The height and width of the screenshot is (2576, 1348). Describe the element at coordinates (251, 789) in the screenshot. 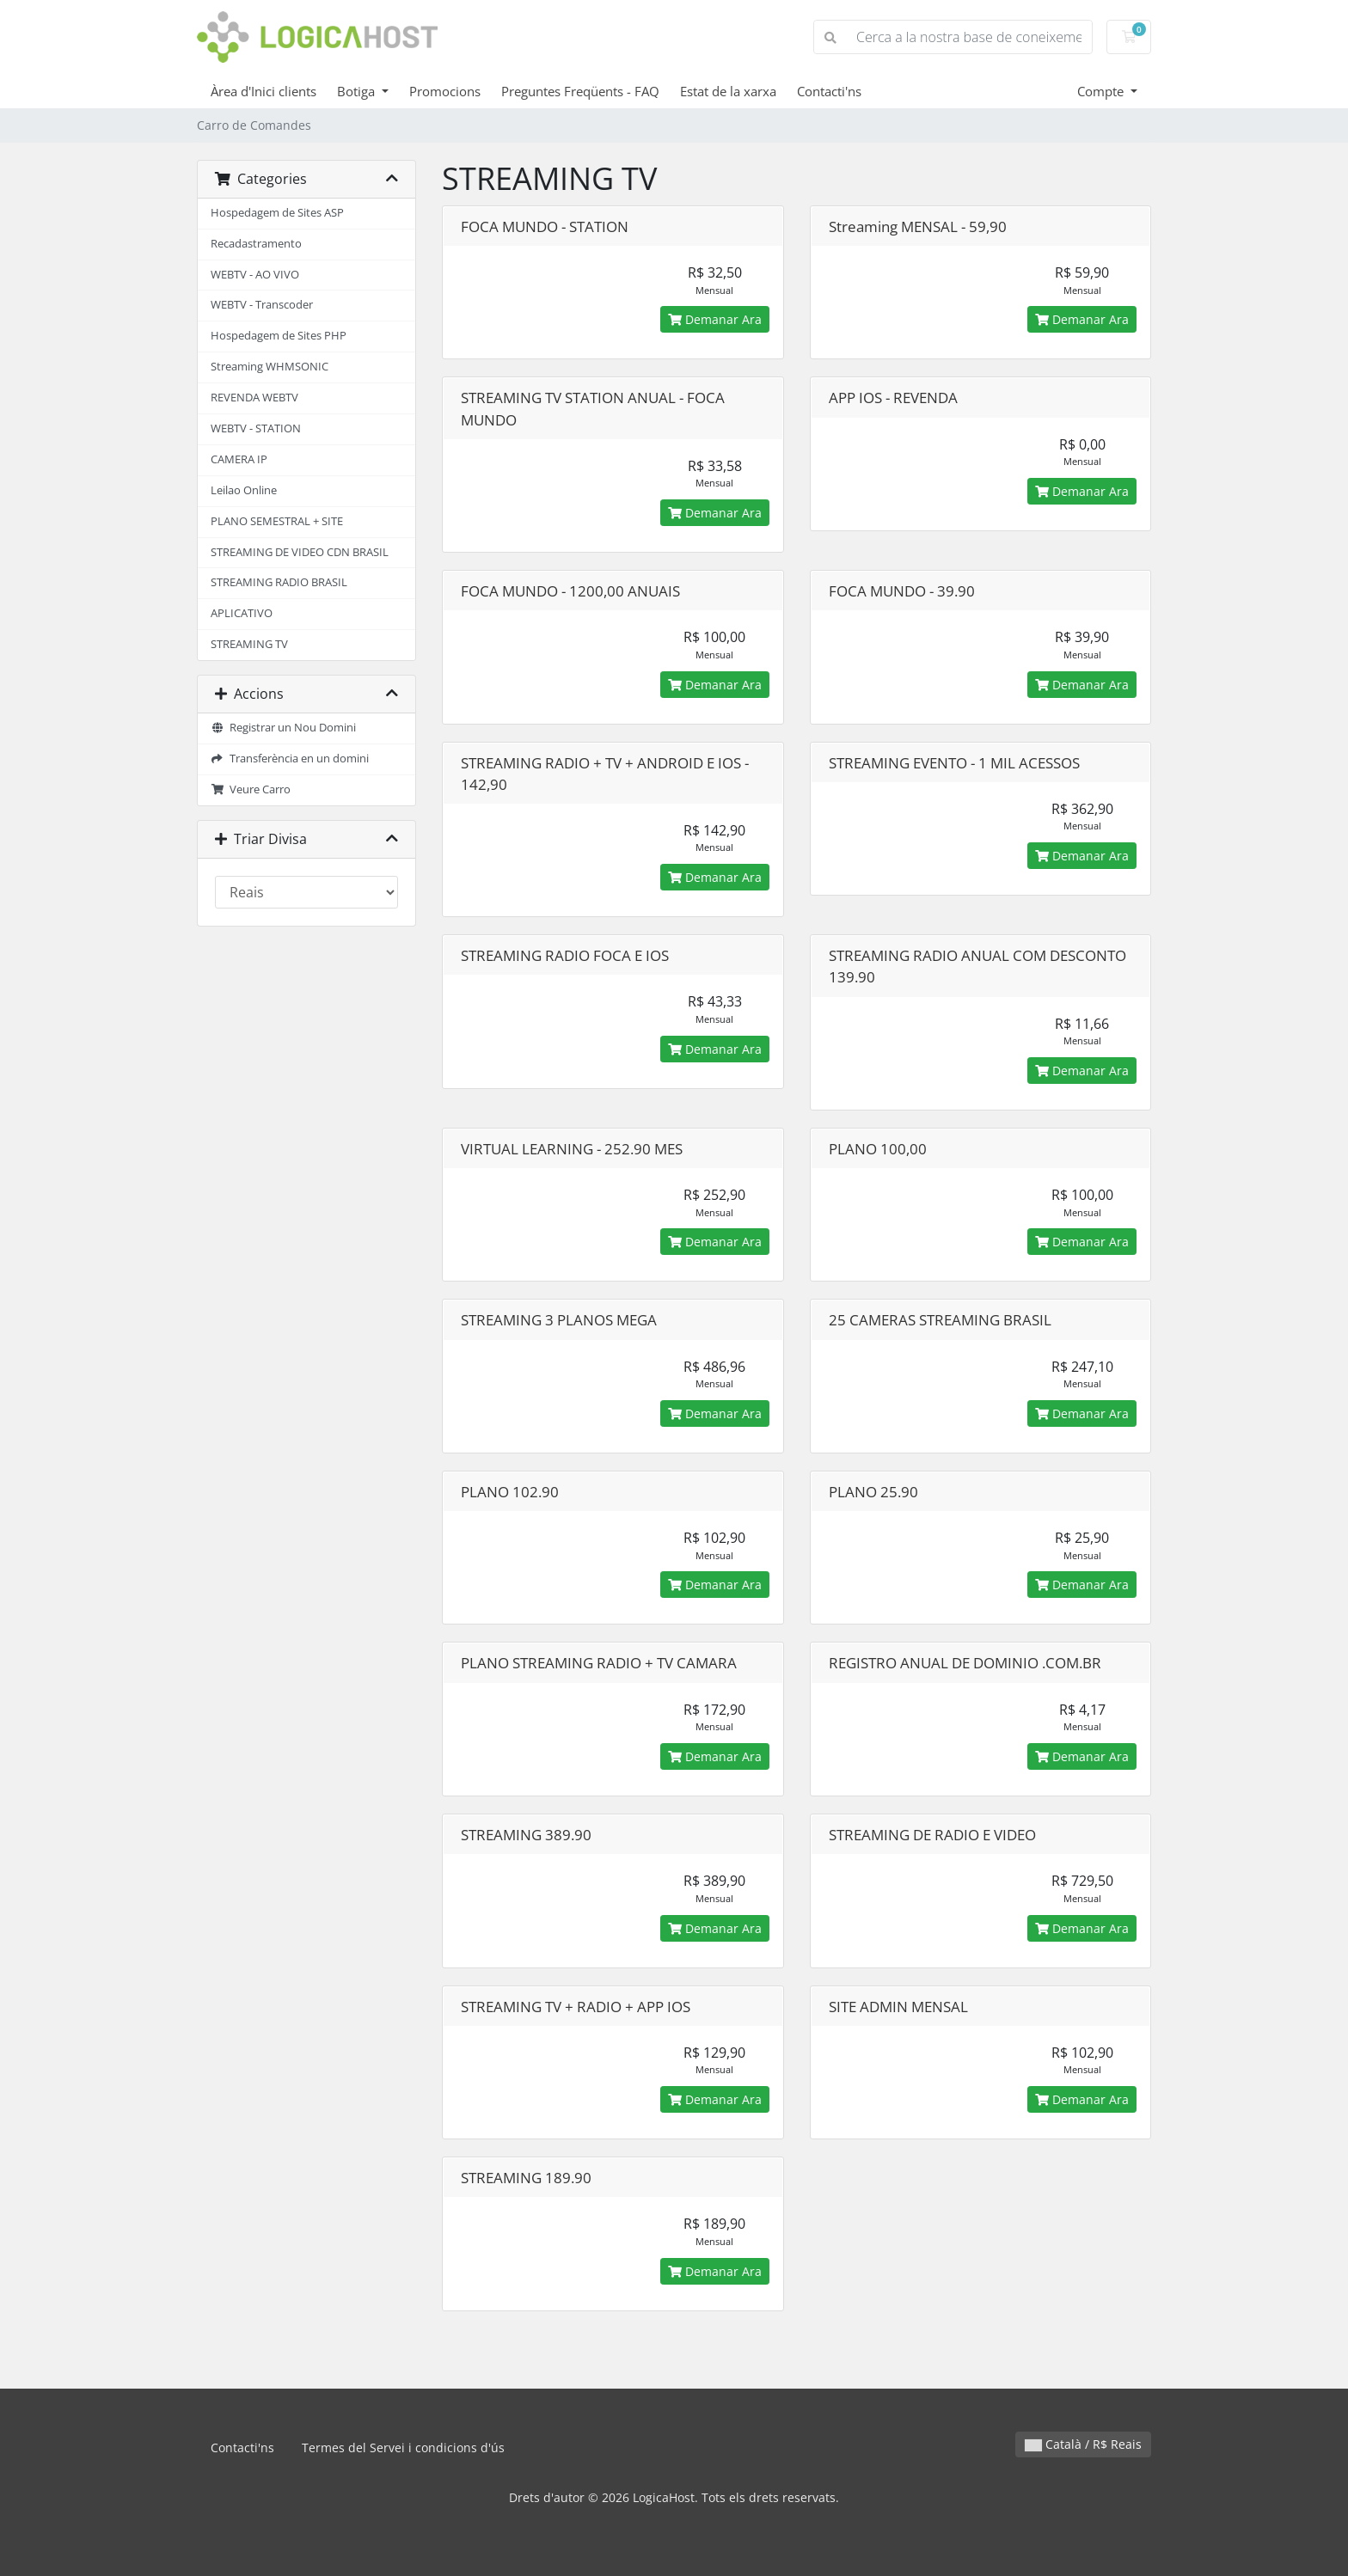

I see `Veure Carro` at that location.